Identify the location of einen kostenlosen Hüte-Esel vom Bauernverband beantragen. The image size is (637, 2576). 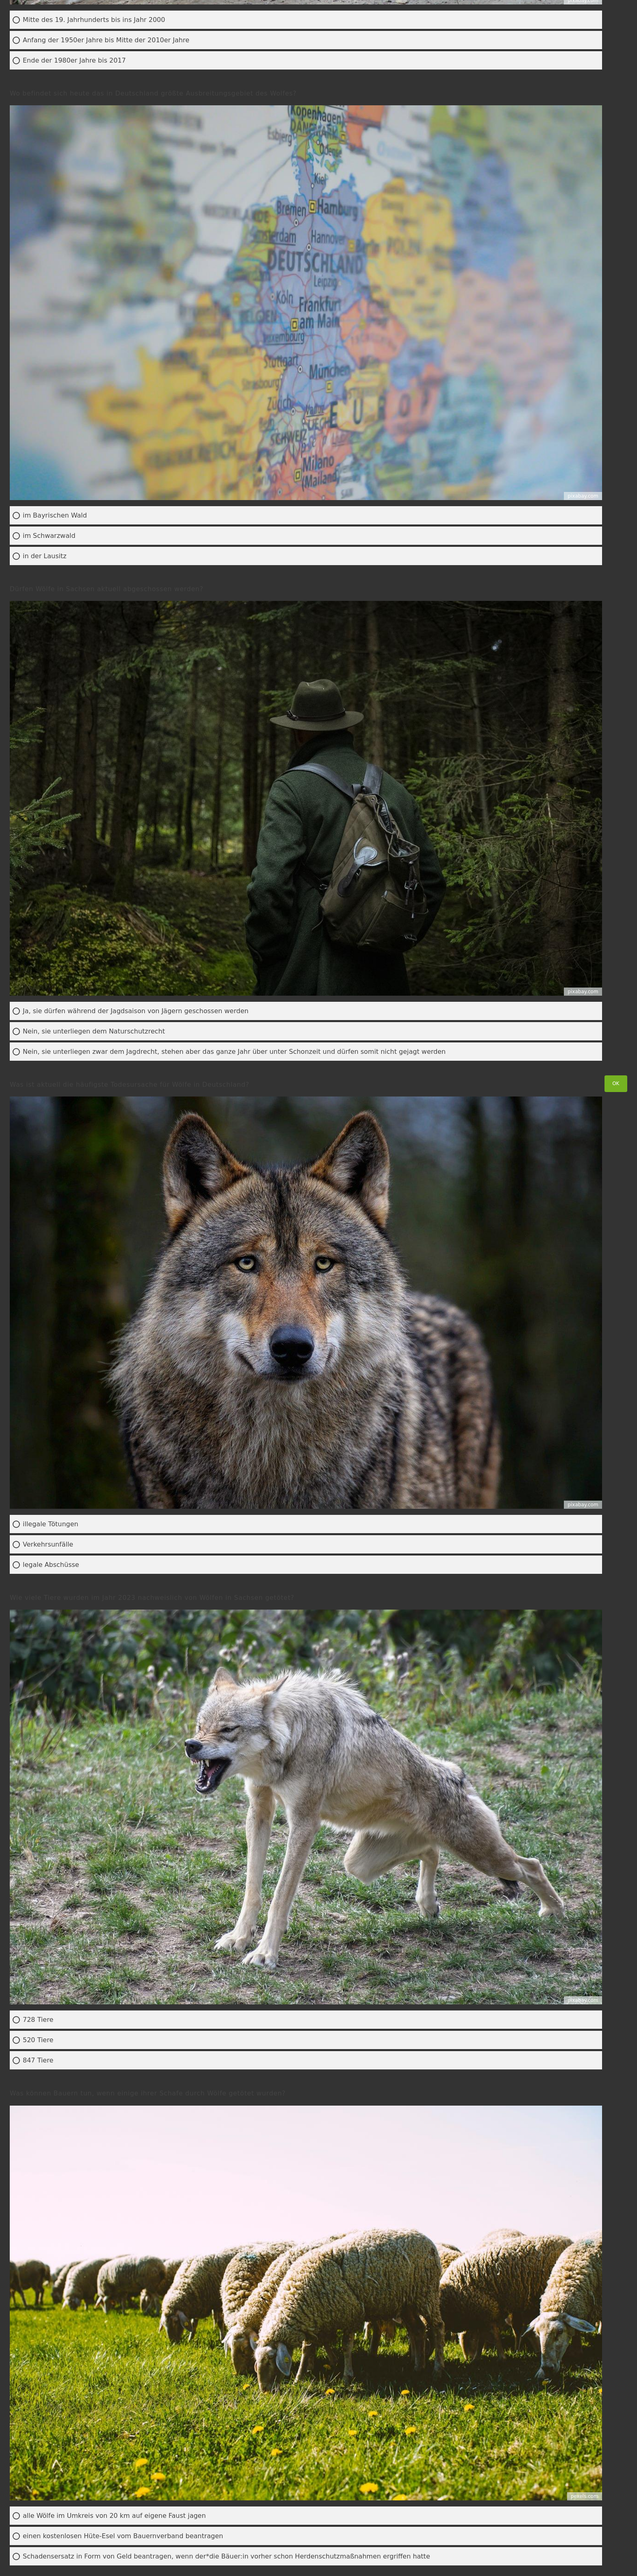
(123, 2536).